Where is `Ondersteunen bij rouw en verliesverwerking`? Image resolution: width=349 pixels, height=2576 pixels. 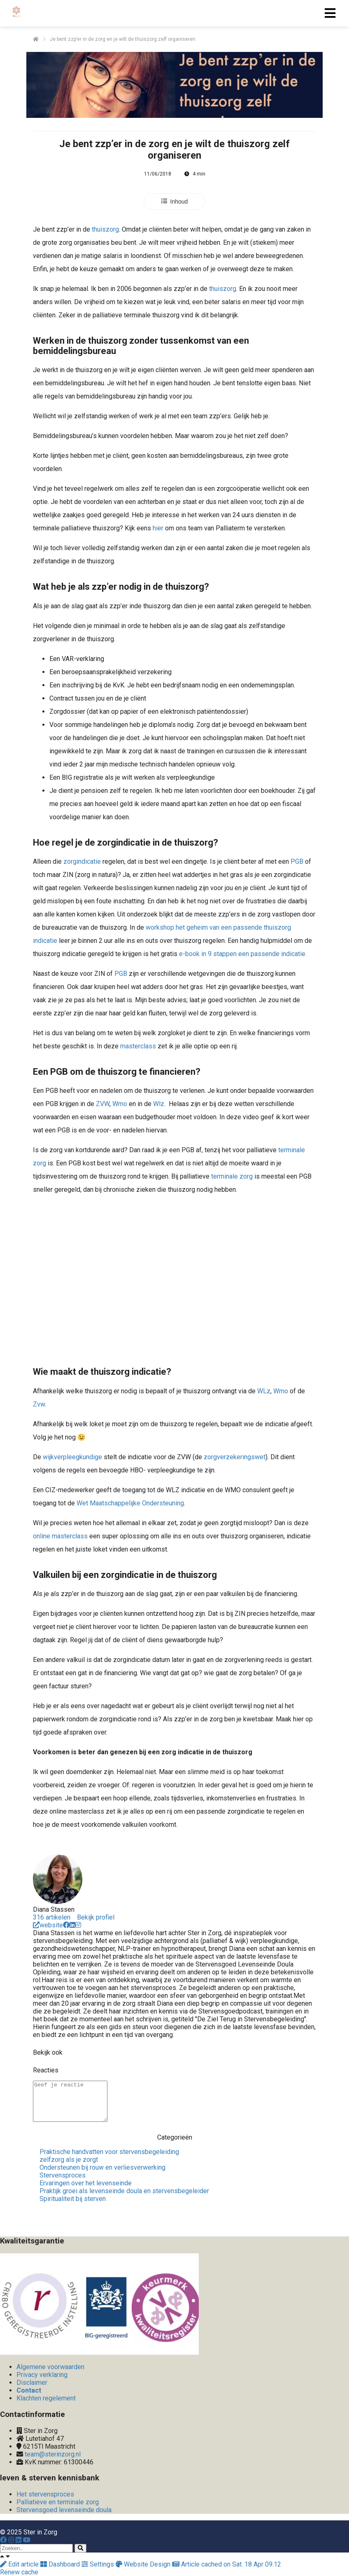
Ondersteunen bij rouw en verliesverwerking is located at coordinates (102, 2167).